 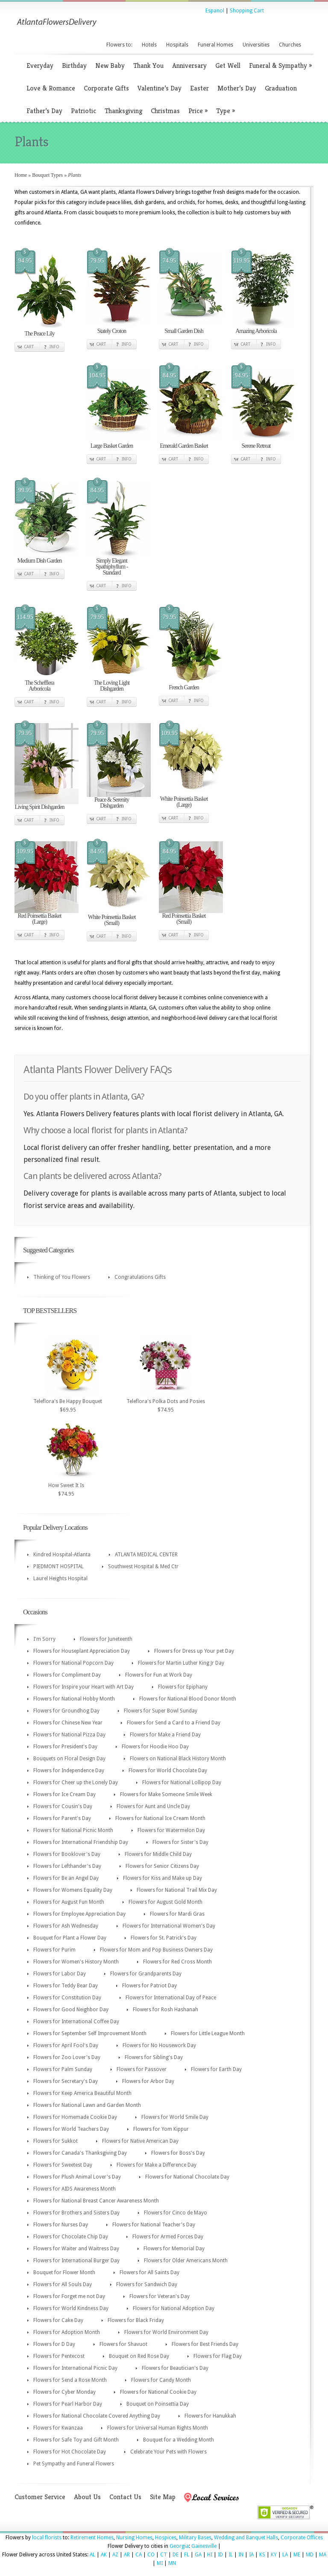 What do you see at coordinates (69, 1759) in the screenshot?
I see `Bouquets on Floral Design Day` at bounding box center [69, 1759].